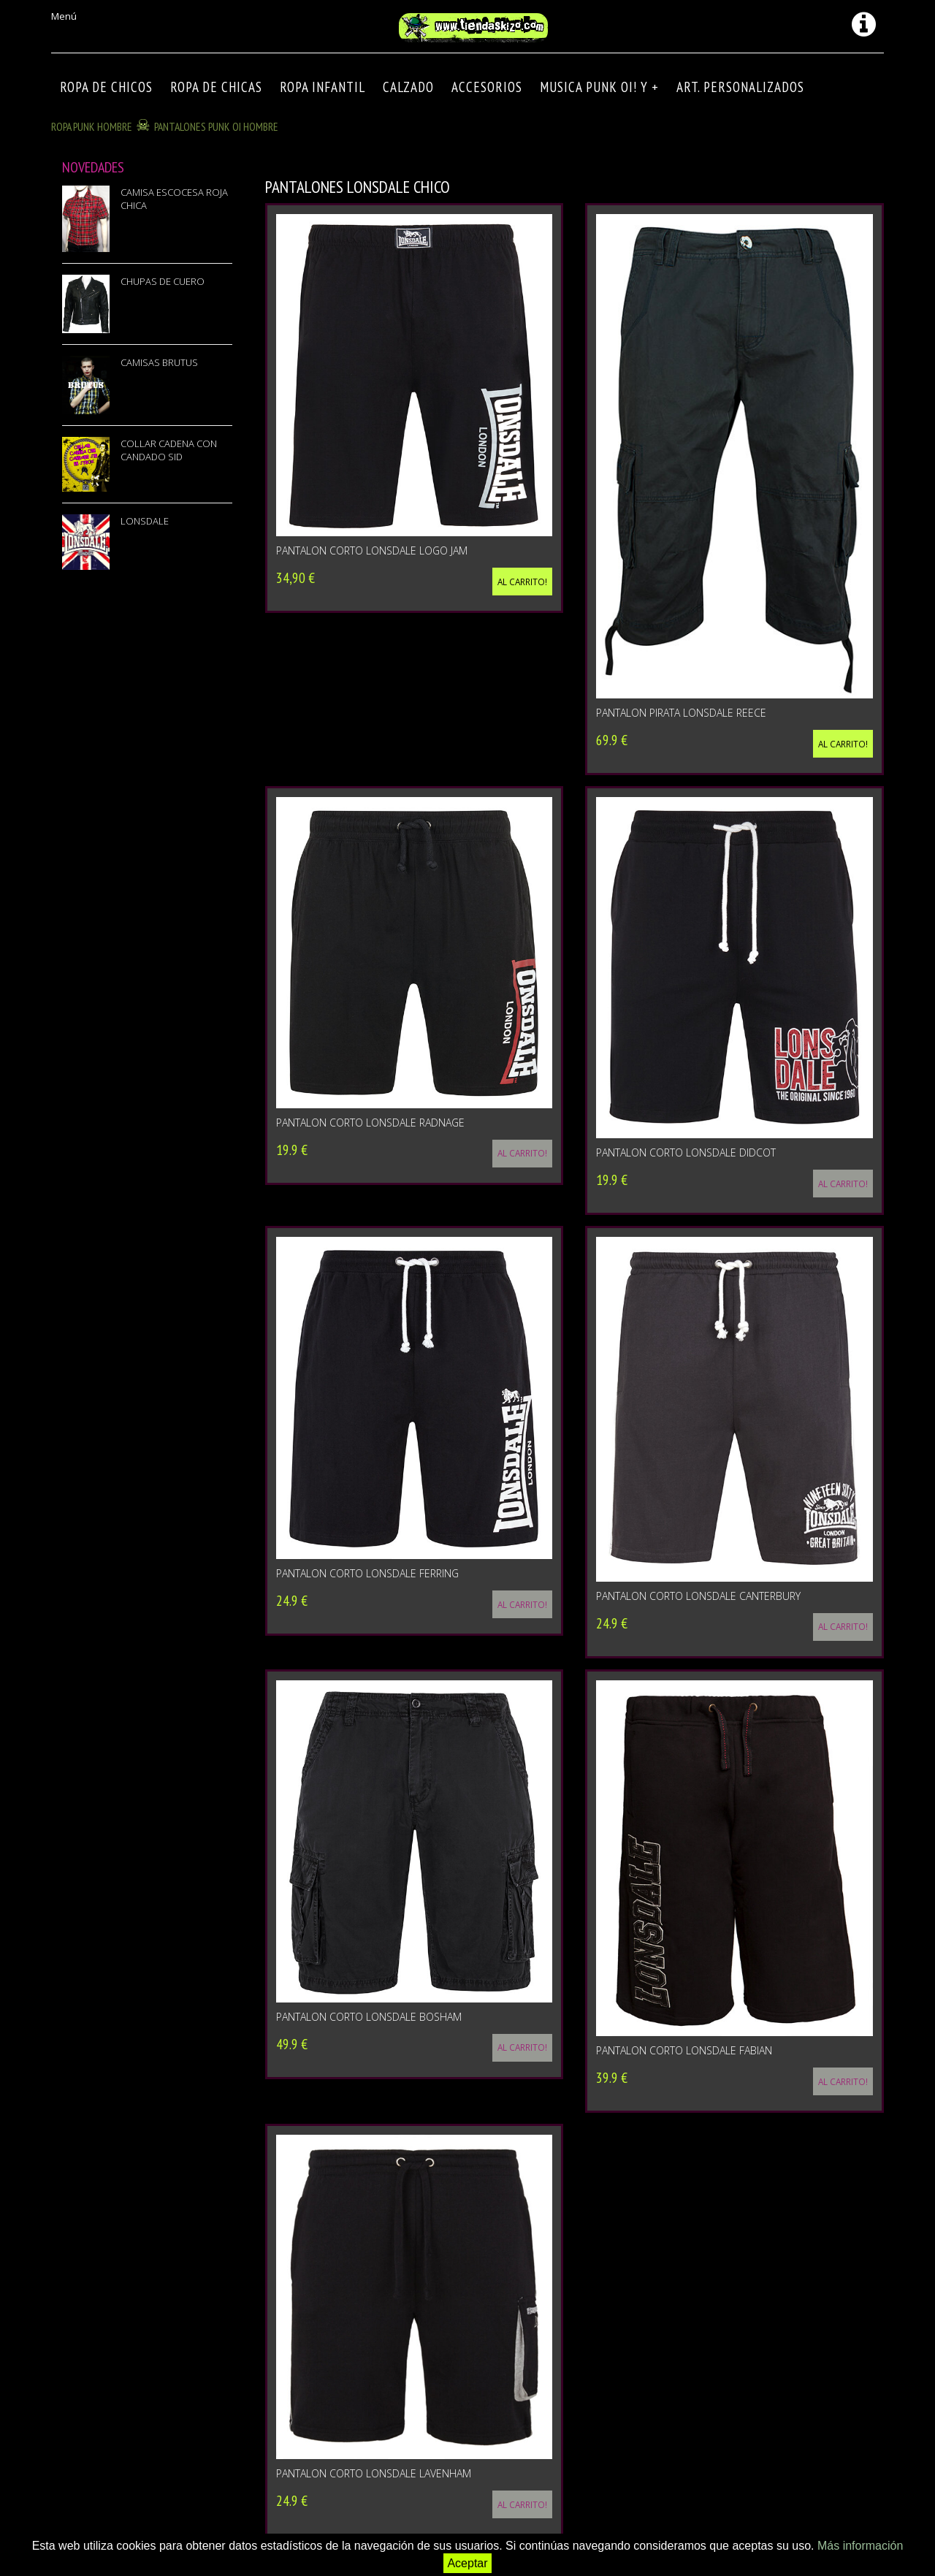  I want to click on Más información, so click(860, 2545).